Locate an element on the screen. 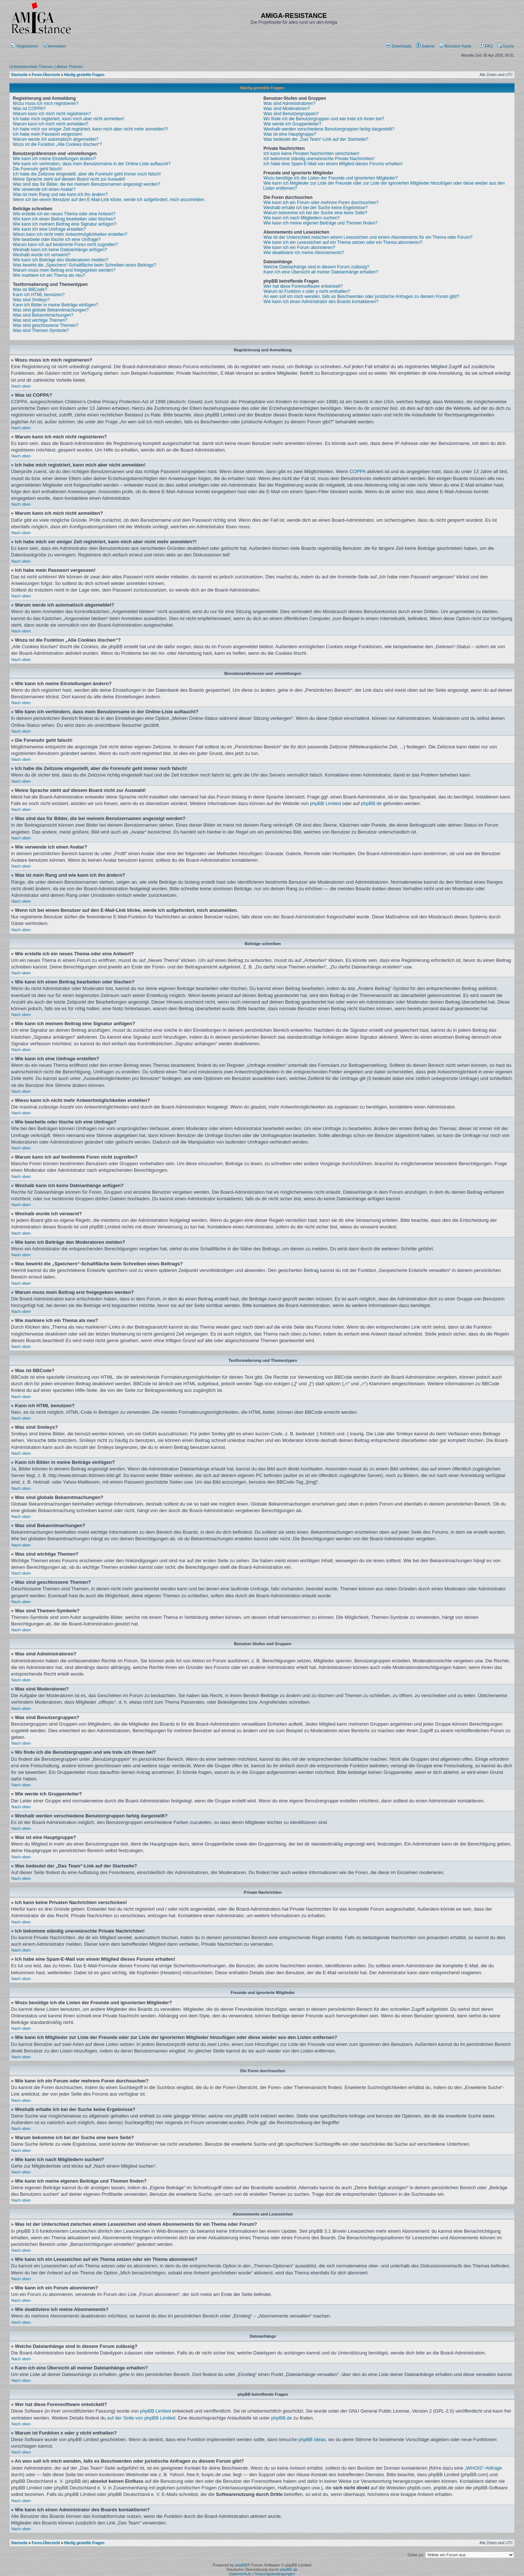  Unbeantwortete Themen is located at coordinates (31, 66).